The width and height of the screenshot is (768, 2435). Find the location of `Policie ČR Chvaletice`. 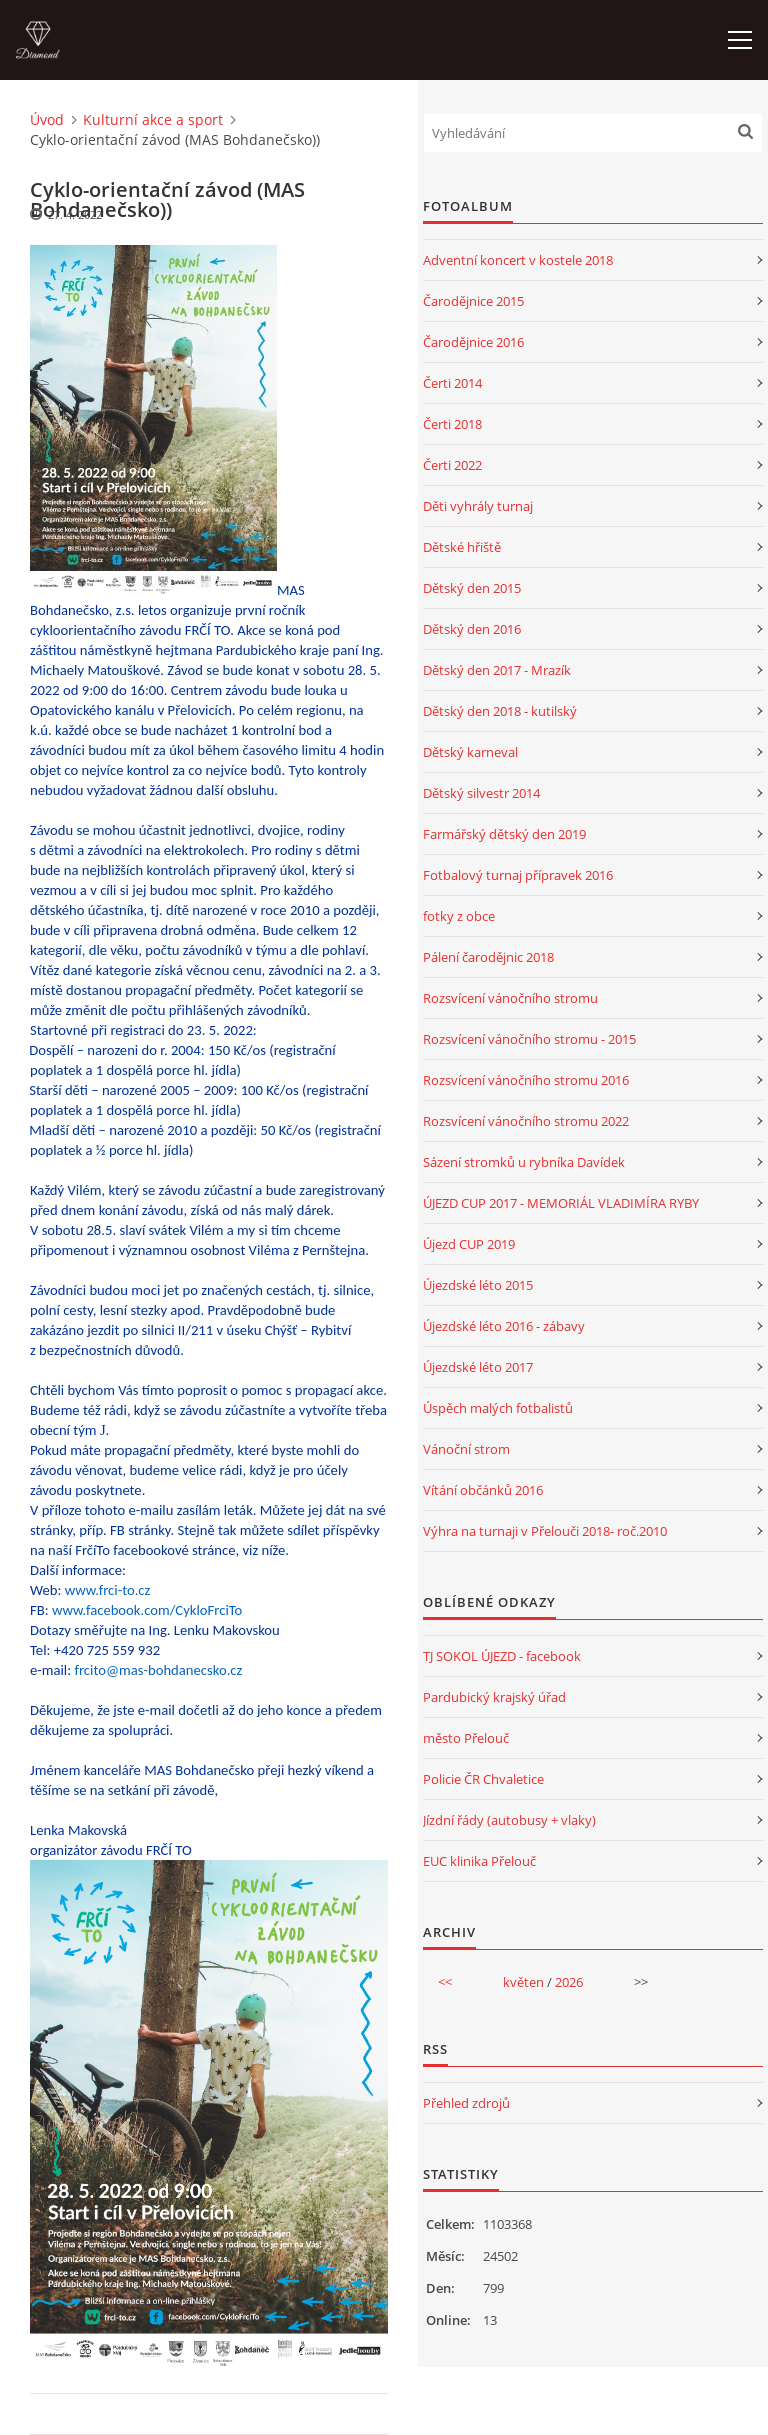

Policie ČR Chvaletice is located at coordinates (483, 1779).